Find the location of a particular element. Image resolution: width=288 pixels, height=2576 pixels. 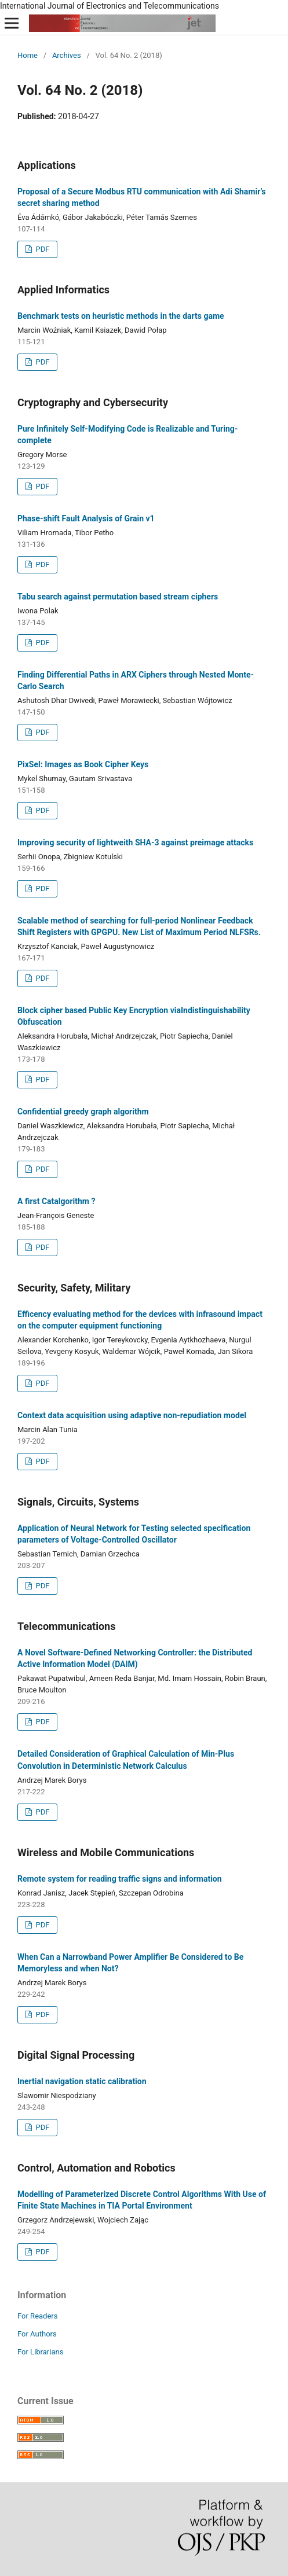

Context data acquisition using adaptive non-repudiation model is located at coordinates (131, 1415).